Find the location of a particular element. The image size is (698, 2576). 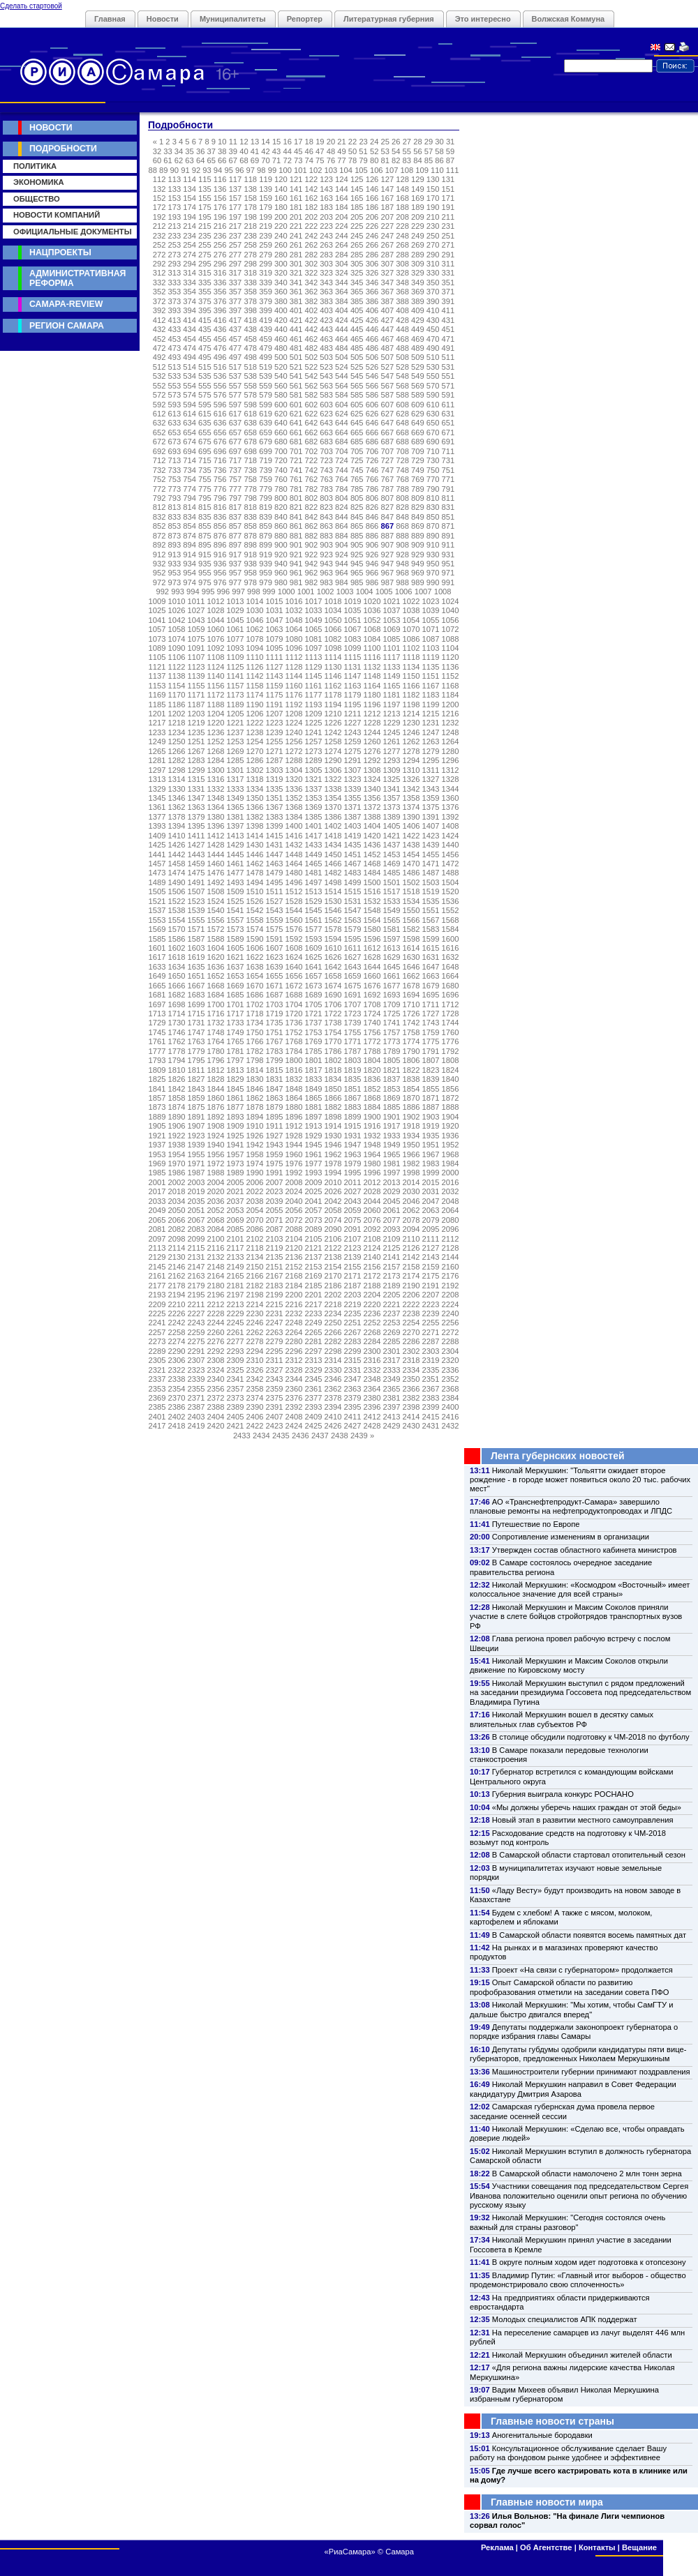

2430 is located at coordinates (411, 1426).